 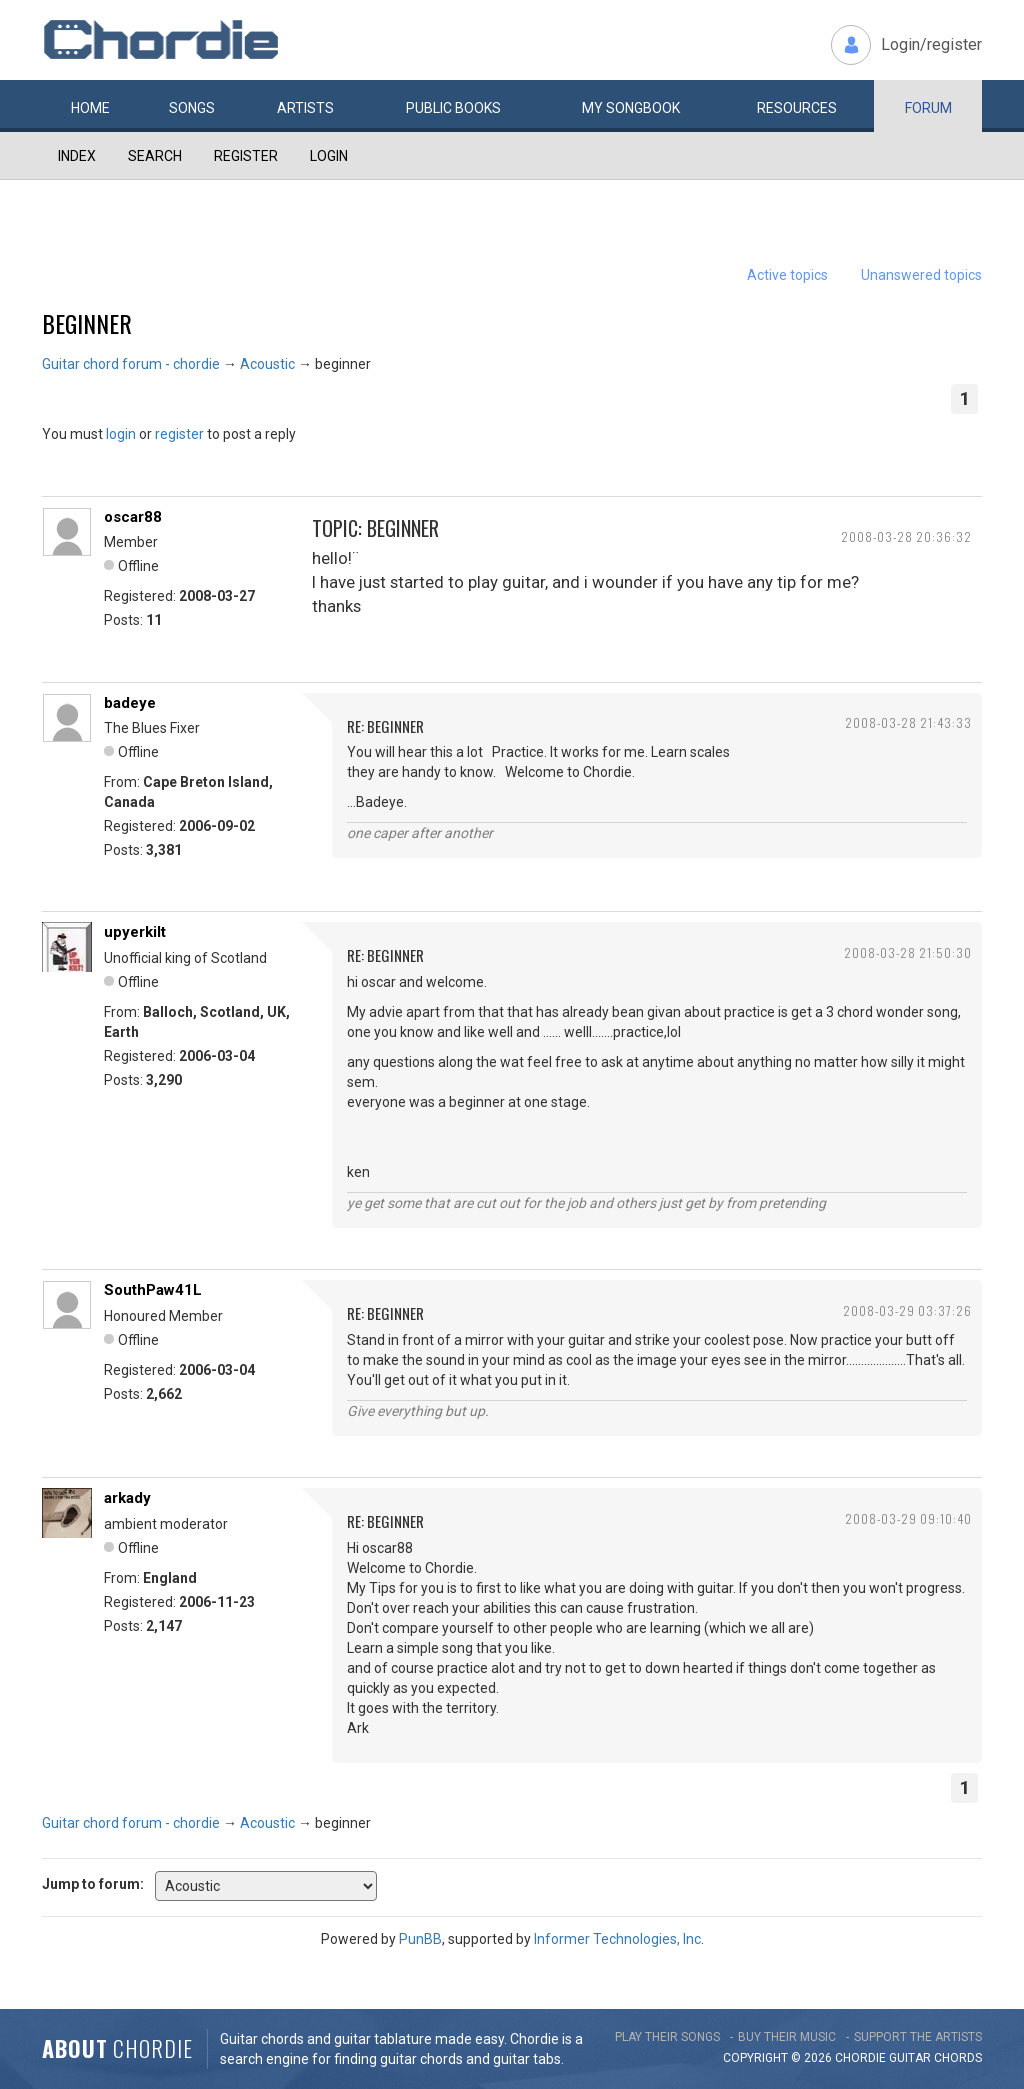 What do you see at coordinates (130, 703) in the screenshot?
I see `badeye` at bounding box center [130, 703].